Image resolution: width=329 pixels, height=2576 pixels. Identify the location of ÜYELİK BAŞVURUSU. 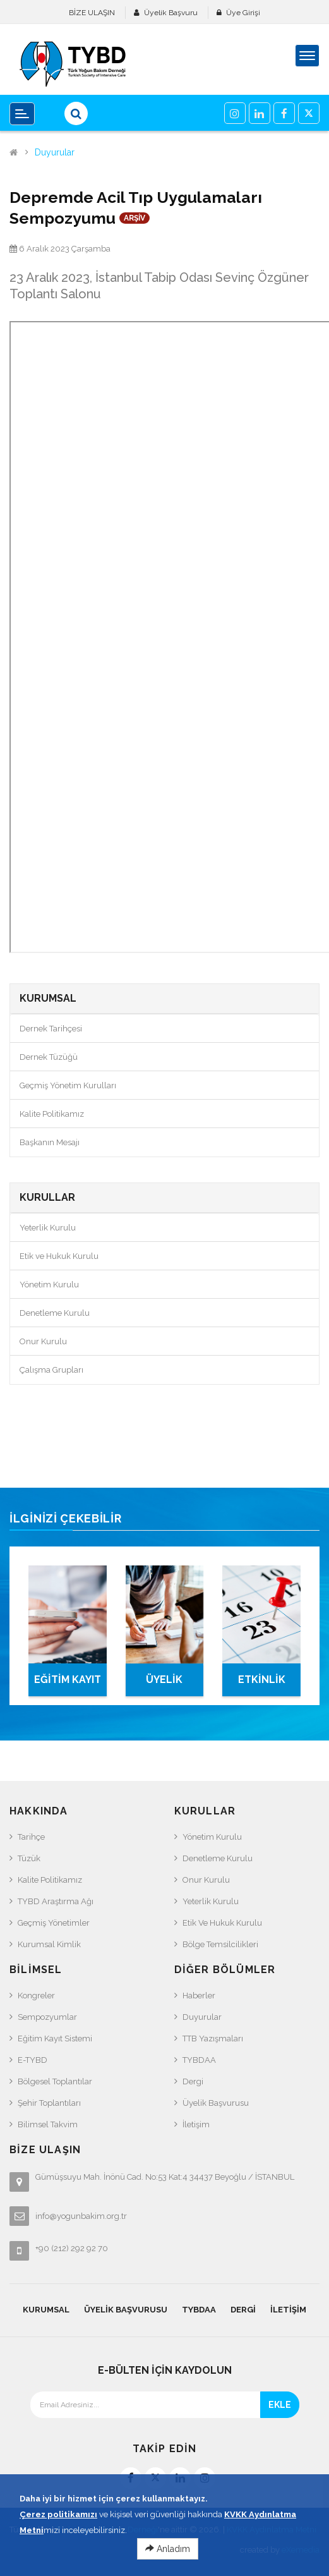
(164, 1685).